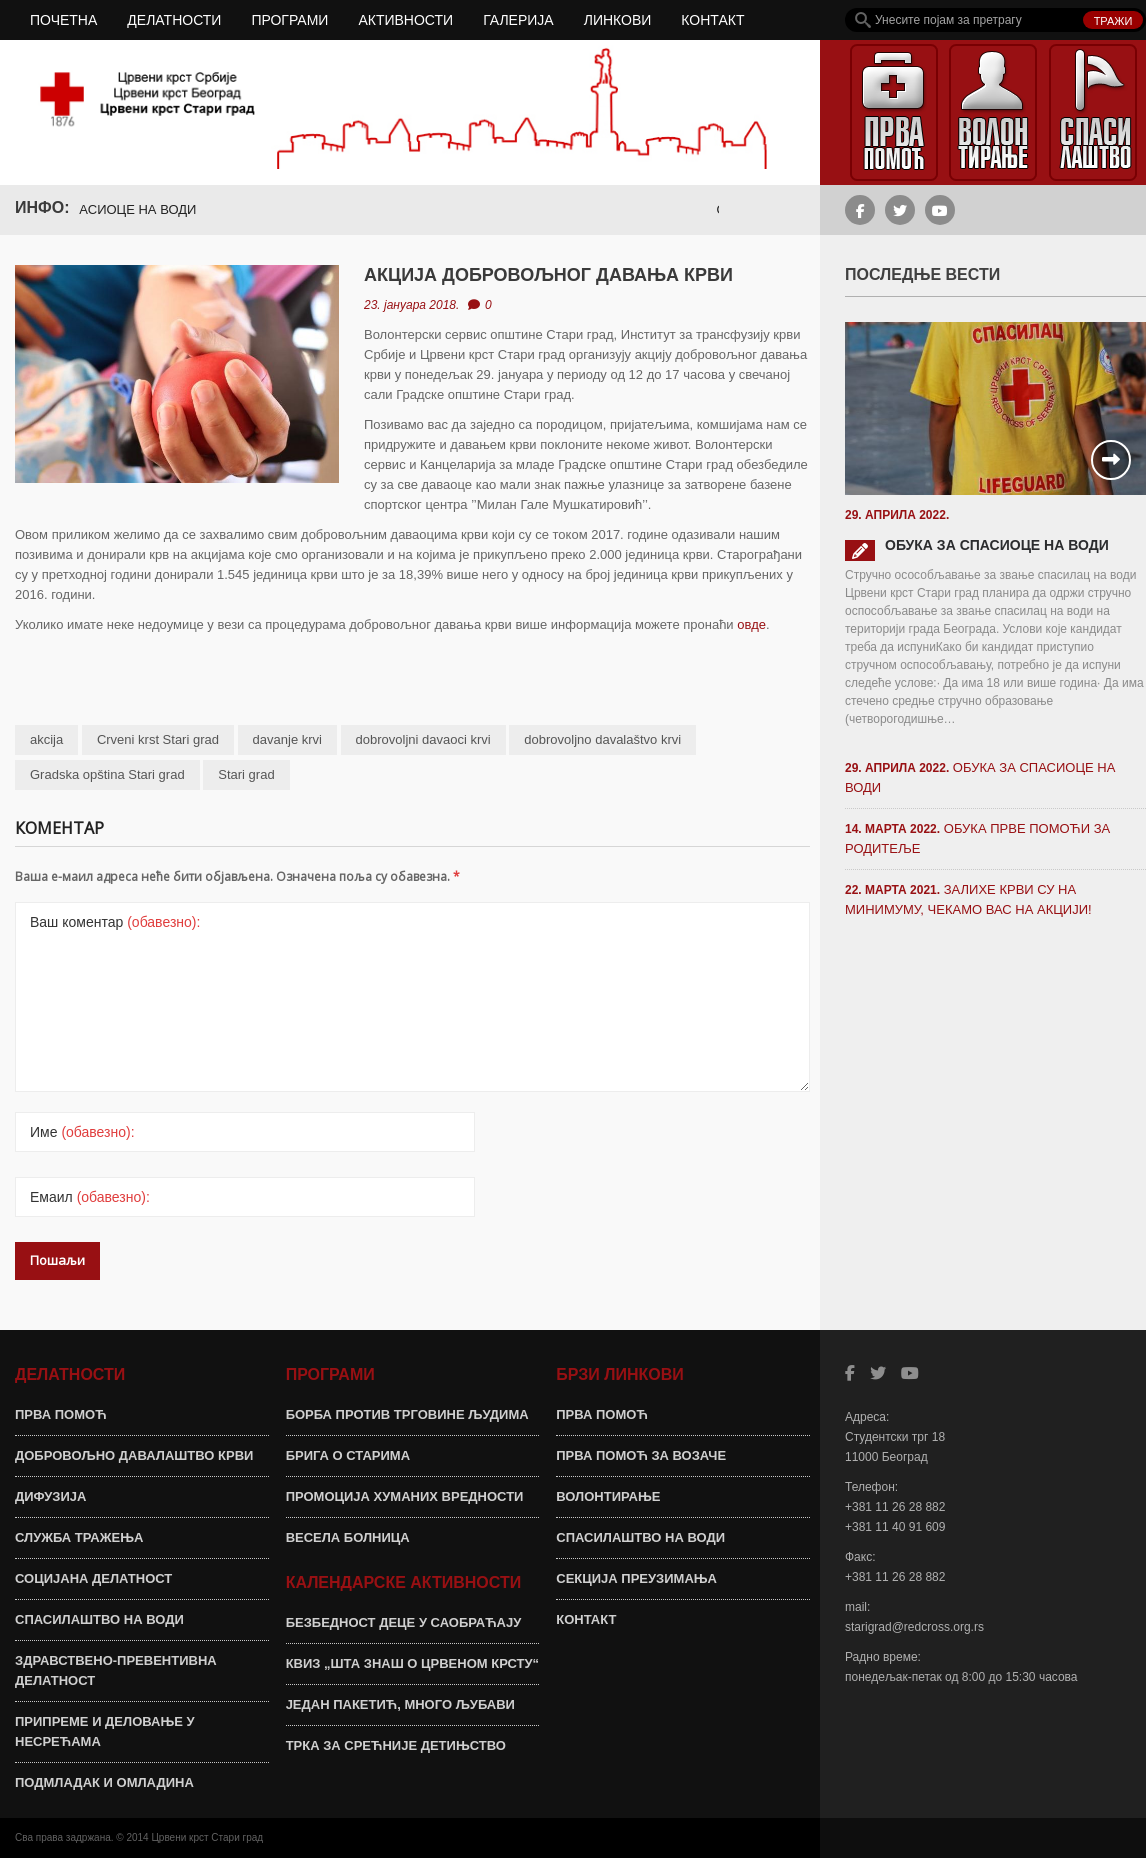 The image size is (1146, 1858). Describe the element at coordinates (79, 1537) in the screenshot. I see `СЛУЖБА ТРАЖЕЊА` at that location.